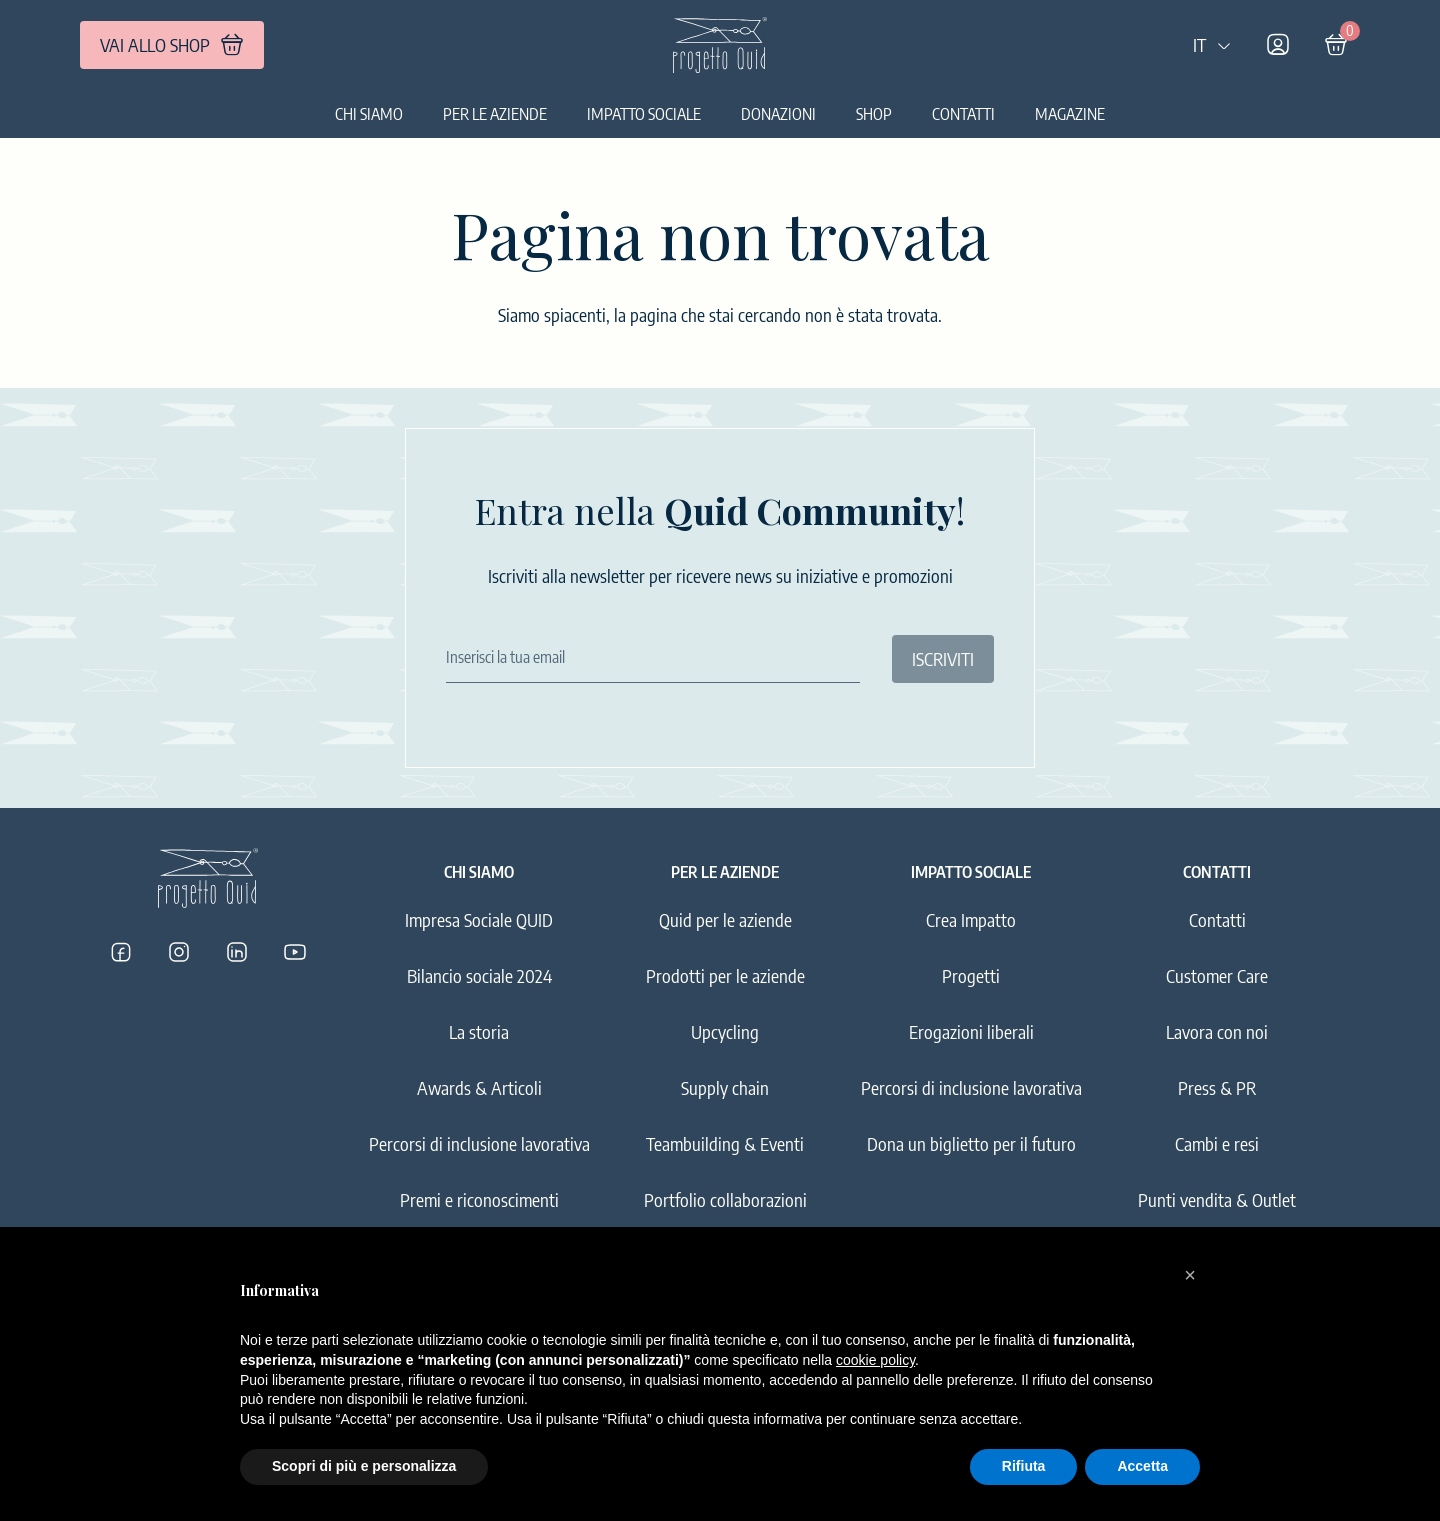  Describe the element at coordinates (495, 114) in the screenshot. I see `Per le aziende` at that location.